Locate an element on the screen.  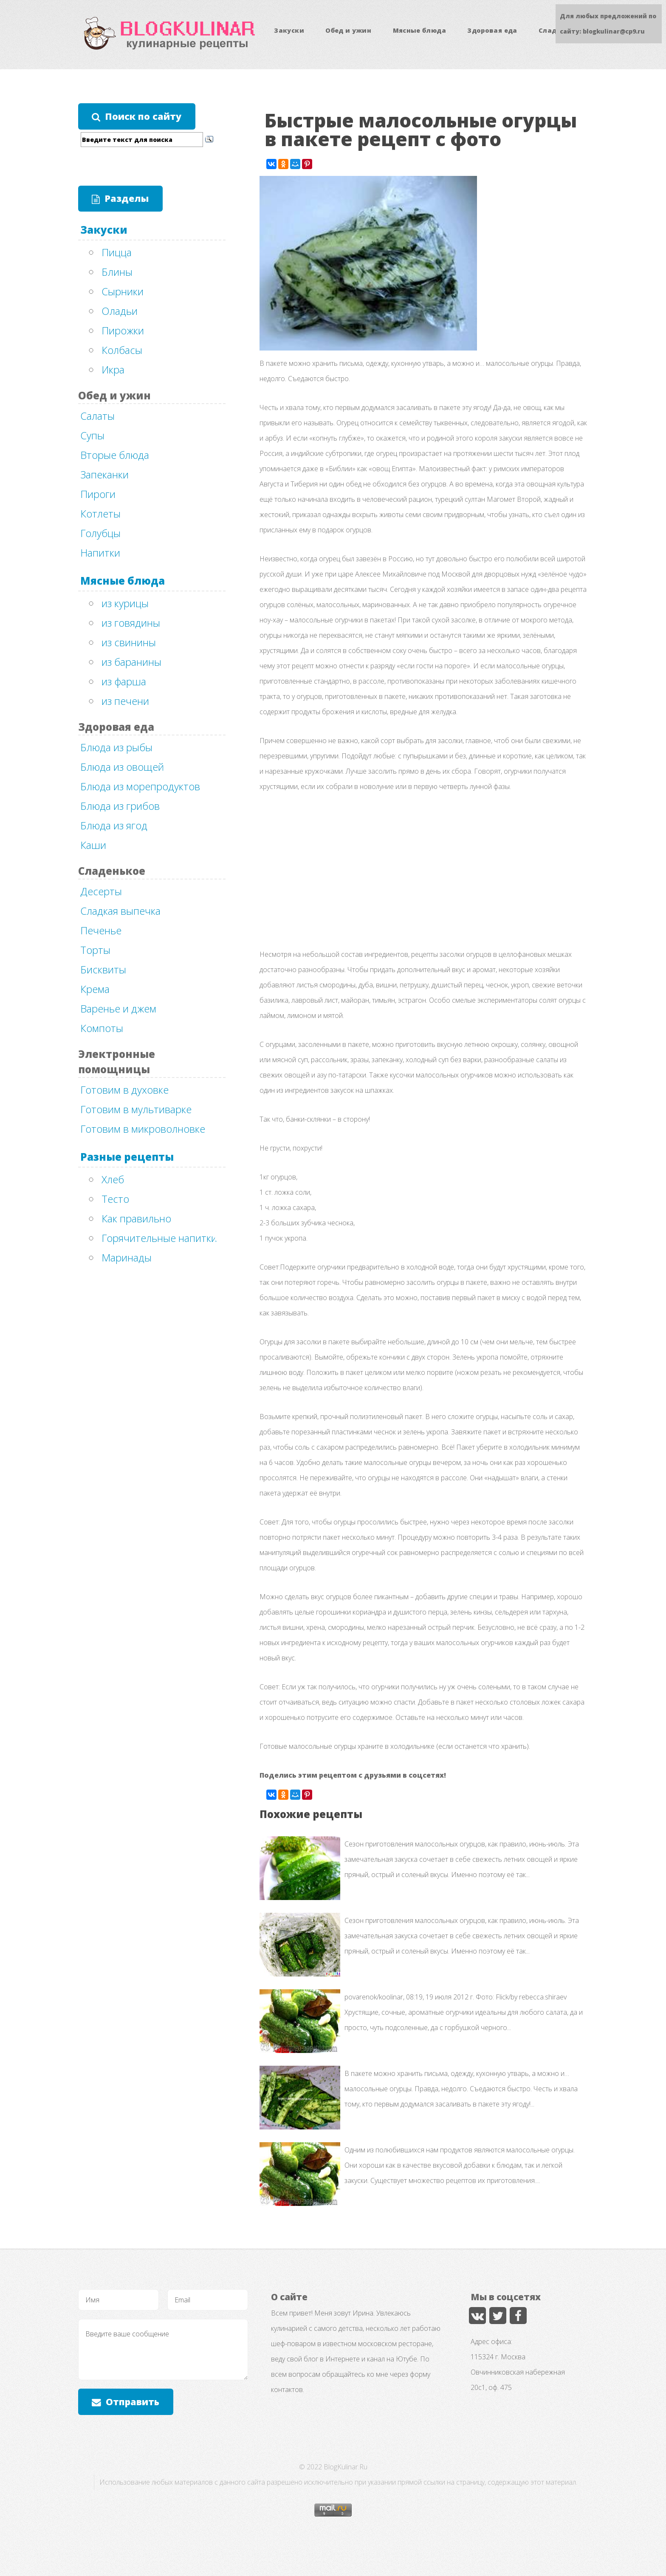
из баранины is located at coordinates (131, 662).